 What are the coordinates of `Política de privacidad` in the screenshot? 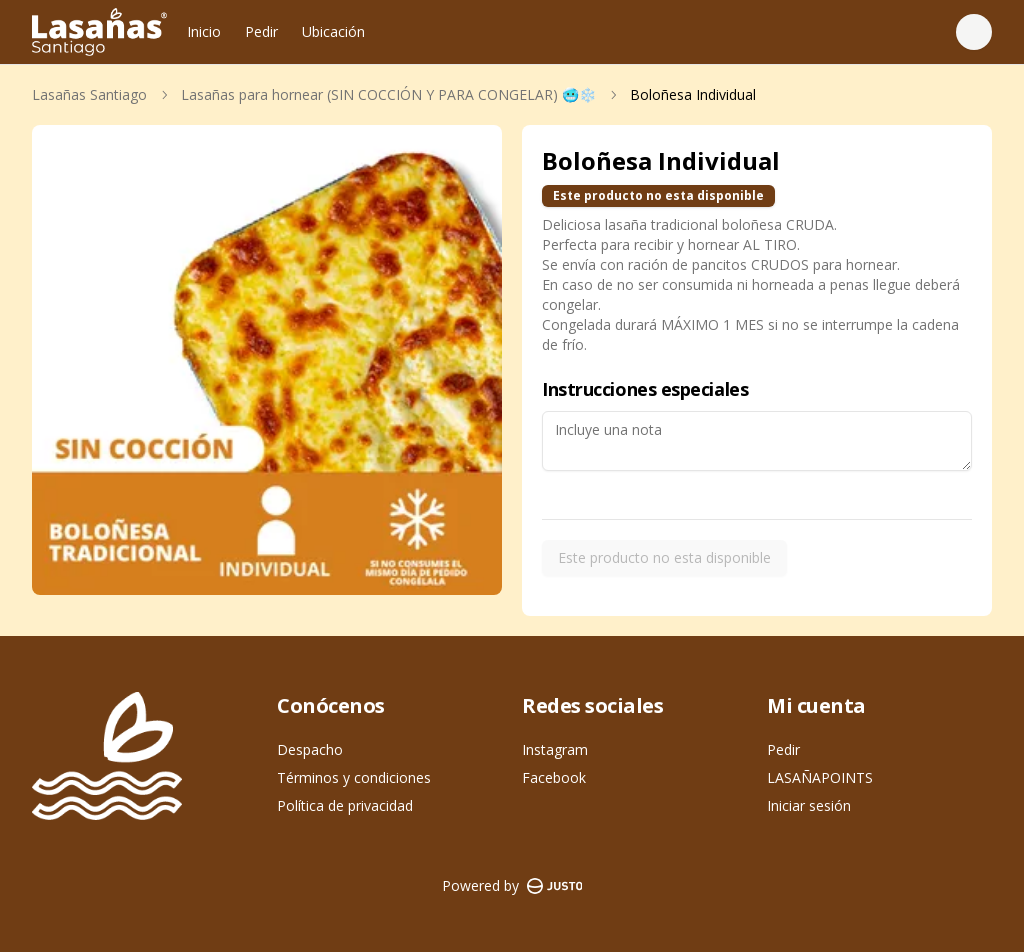 It's located at (345, 805).